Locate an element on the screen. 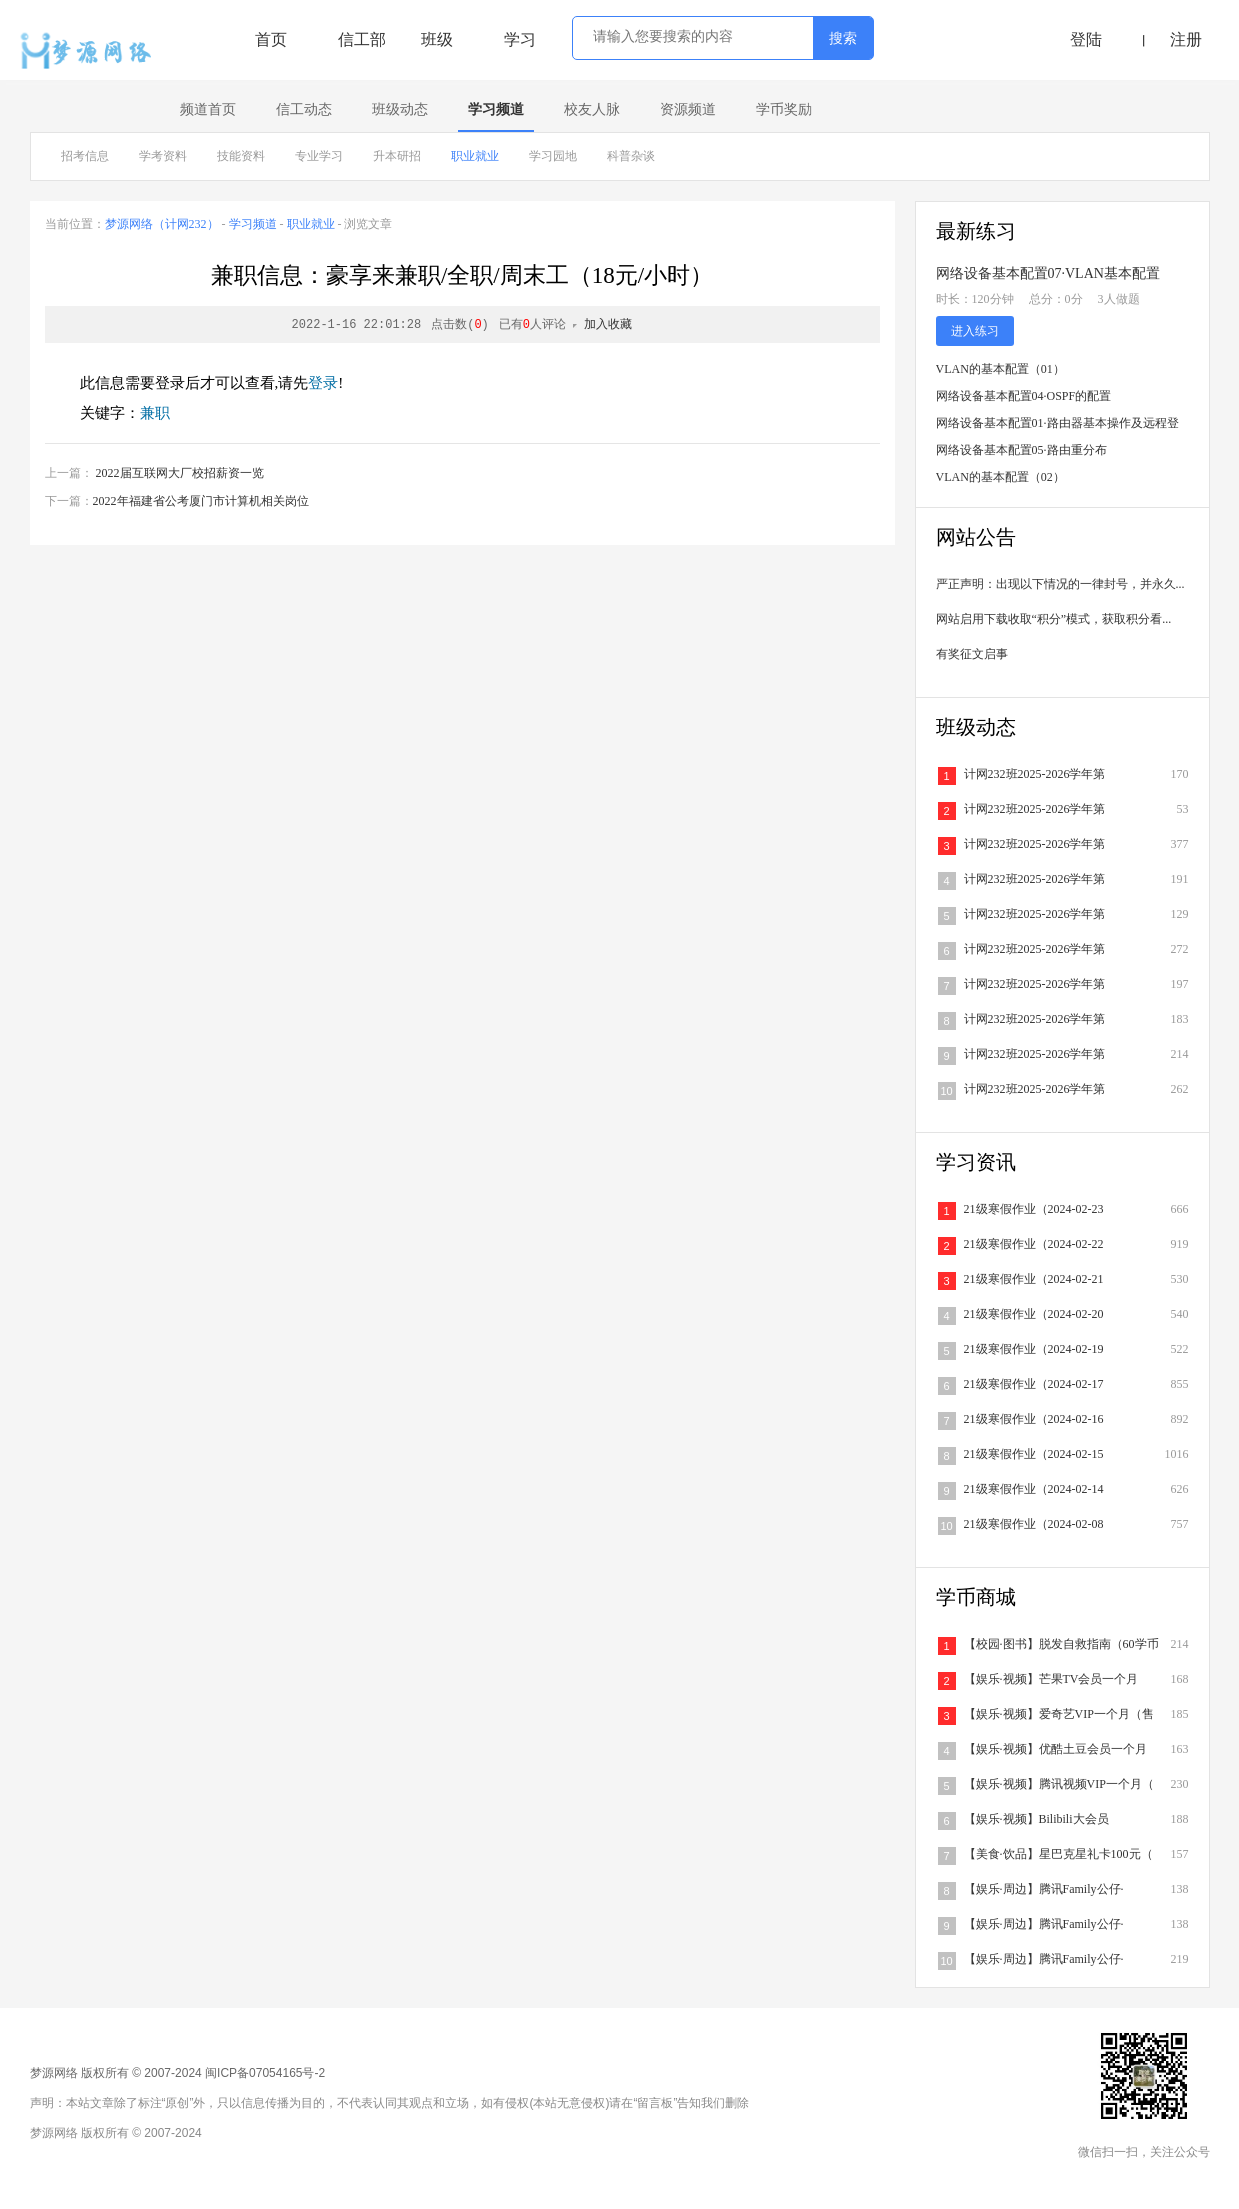 This screenshot has width=1239, height=2209. 闽ICP备07054165号-2 is located at coordinates (265, 2073).